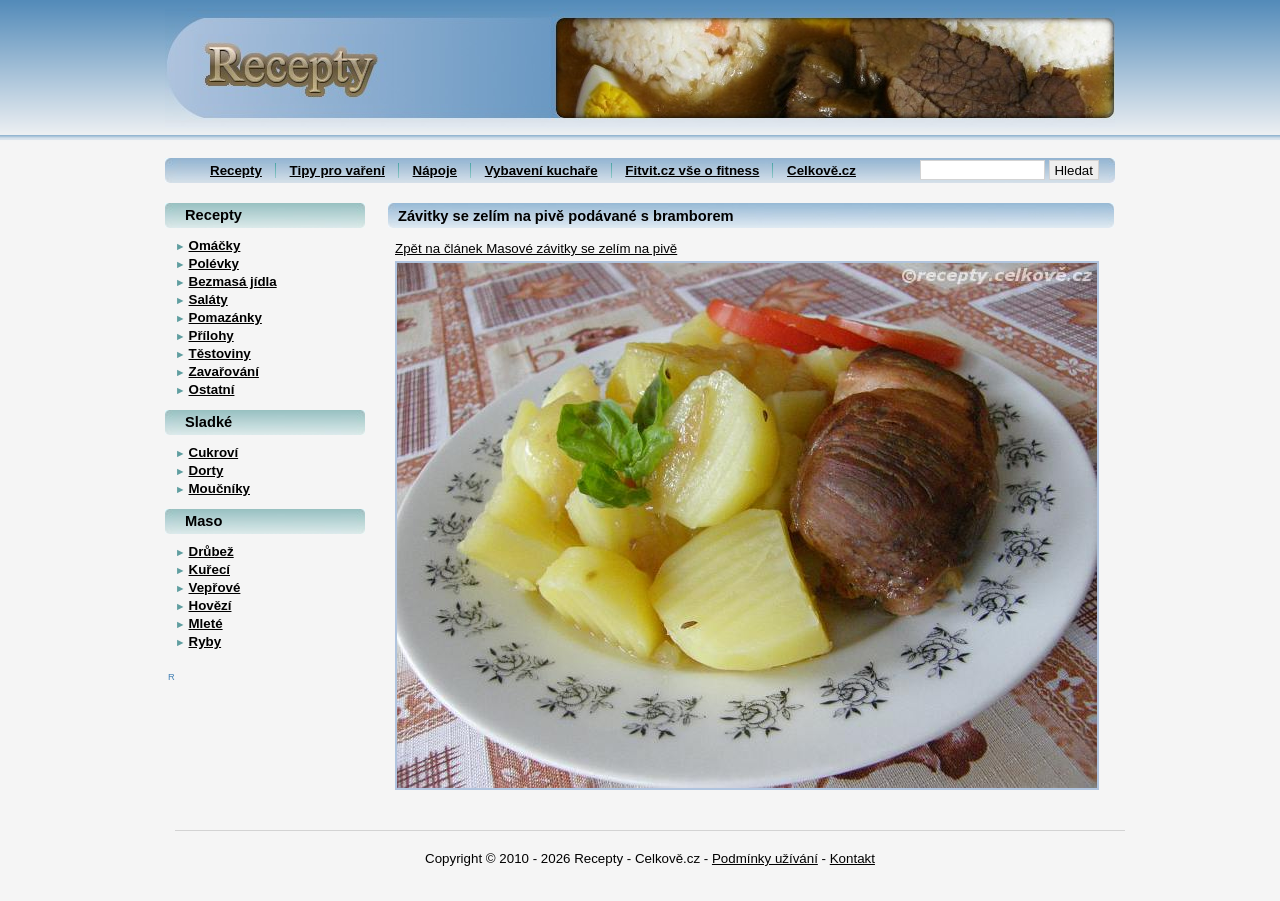  I want to click on Dorty, so click(206, 470).